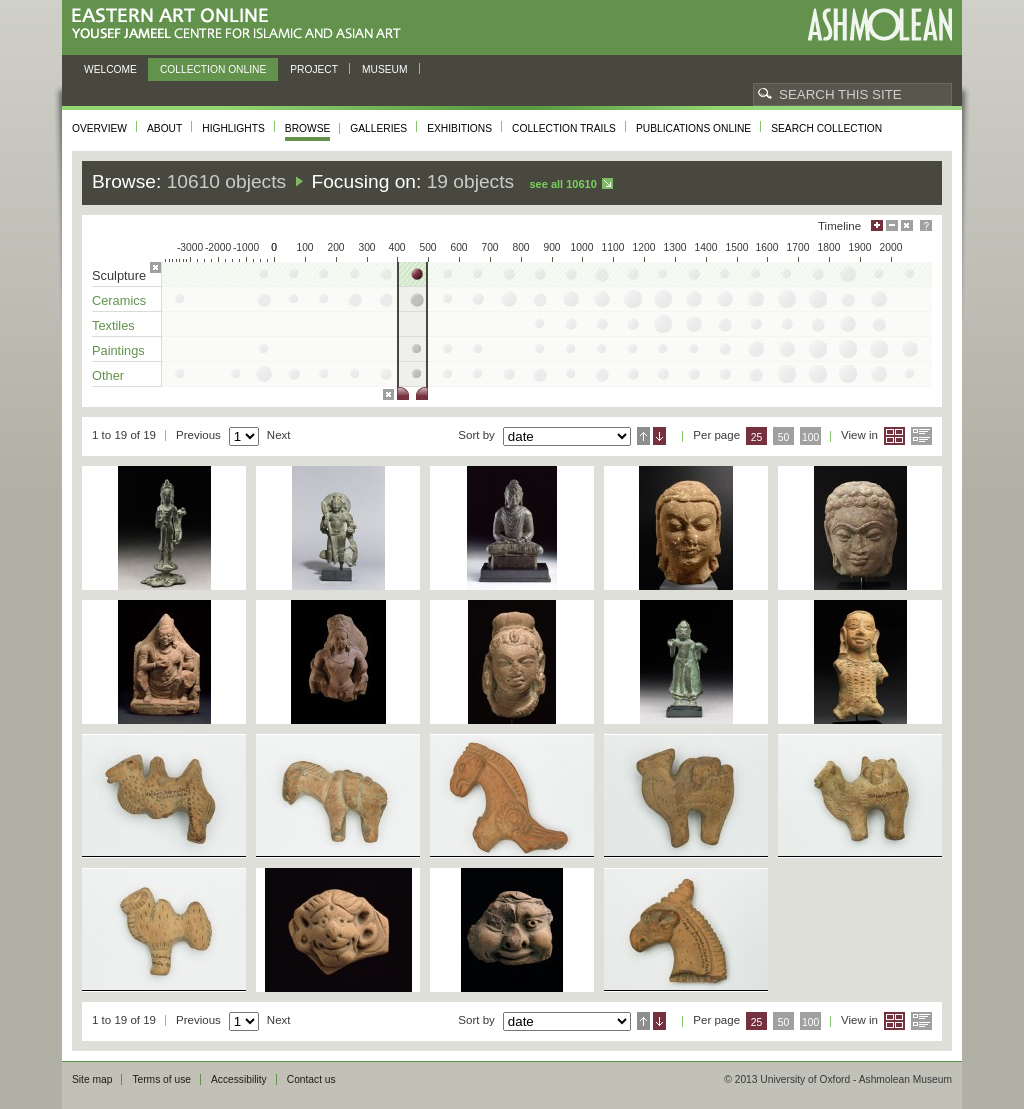  What do you see at coordinates (459, 128) in the screenshot?
I see `Exhibitions` at bounding box center [459, 128].